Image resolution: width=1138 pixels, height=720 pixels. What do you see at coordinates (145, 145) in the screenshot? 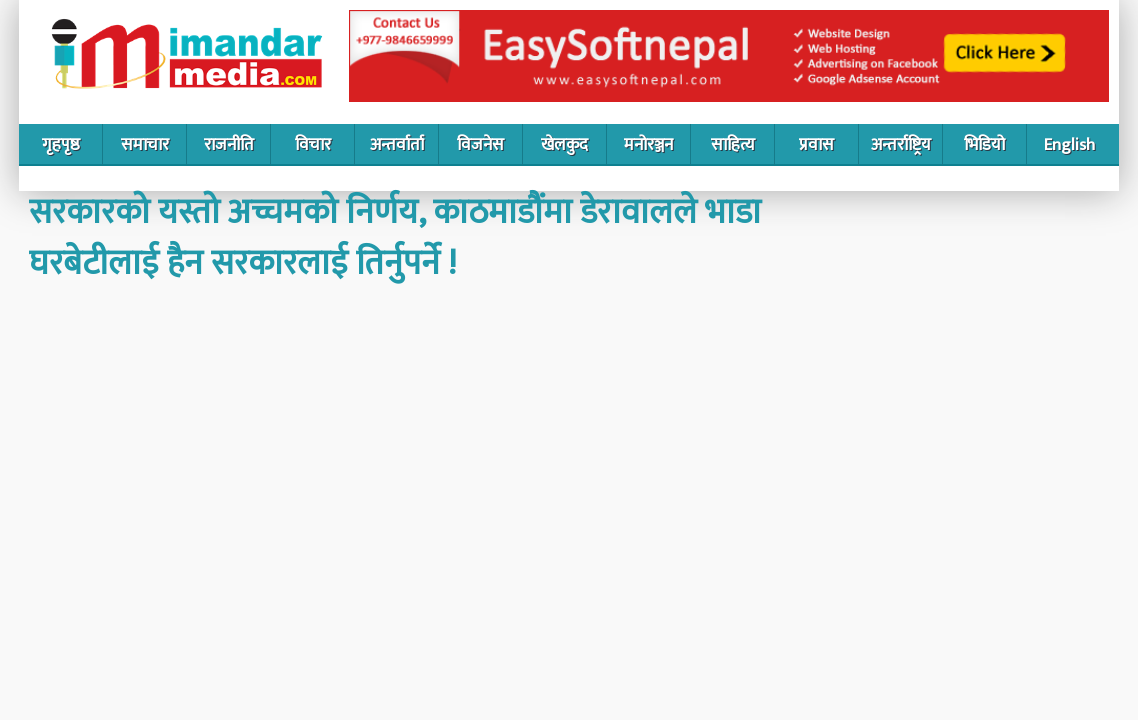
I see `समाचार` at bounding box center [145, 145].